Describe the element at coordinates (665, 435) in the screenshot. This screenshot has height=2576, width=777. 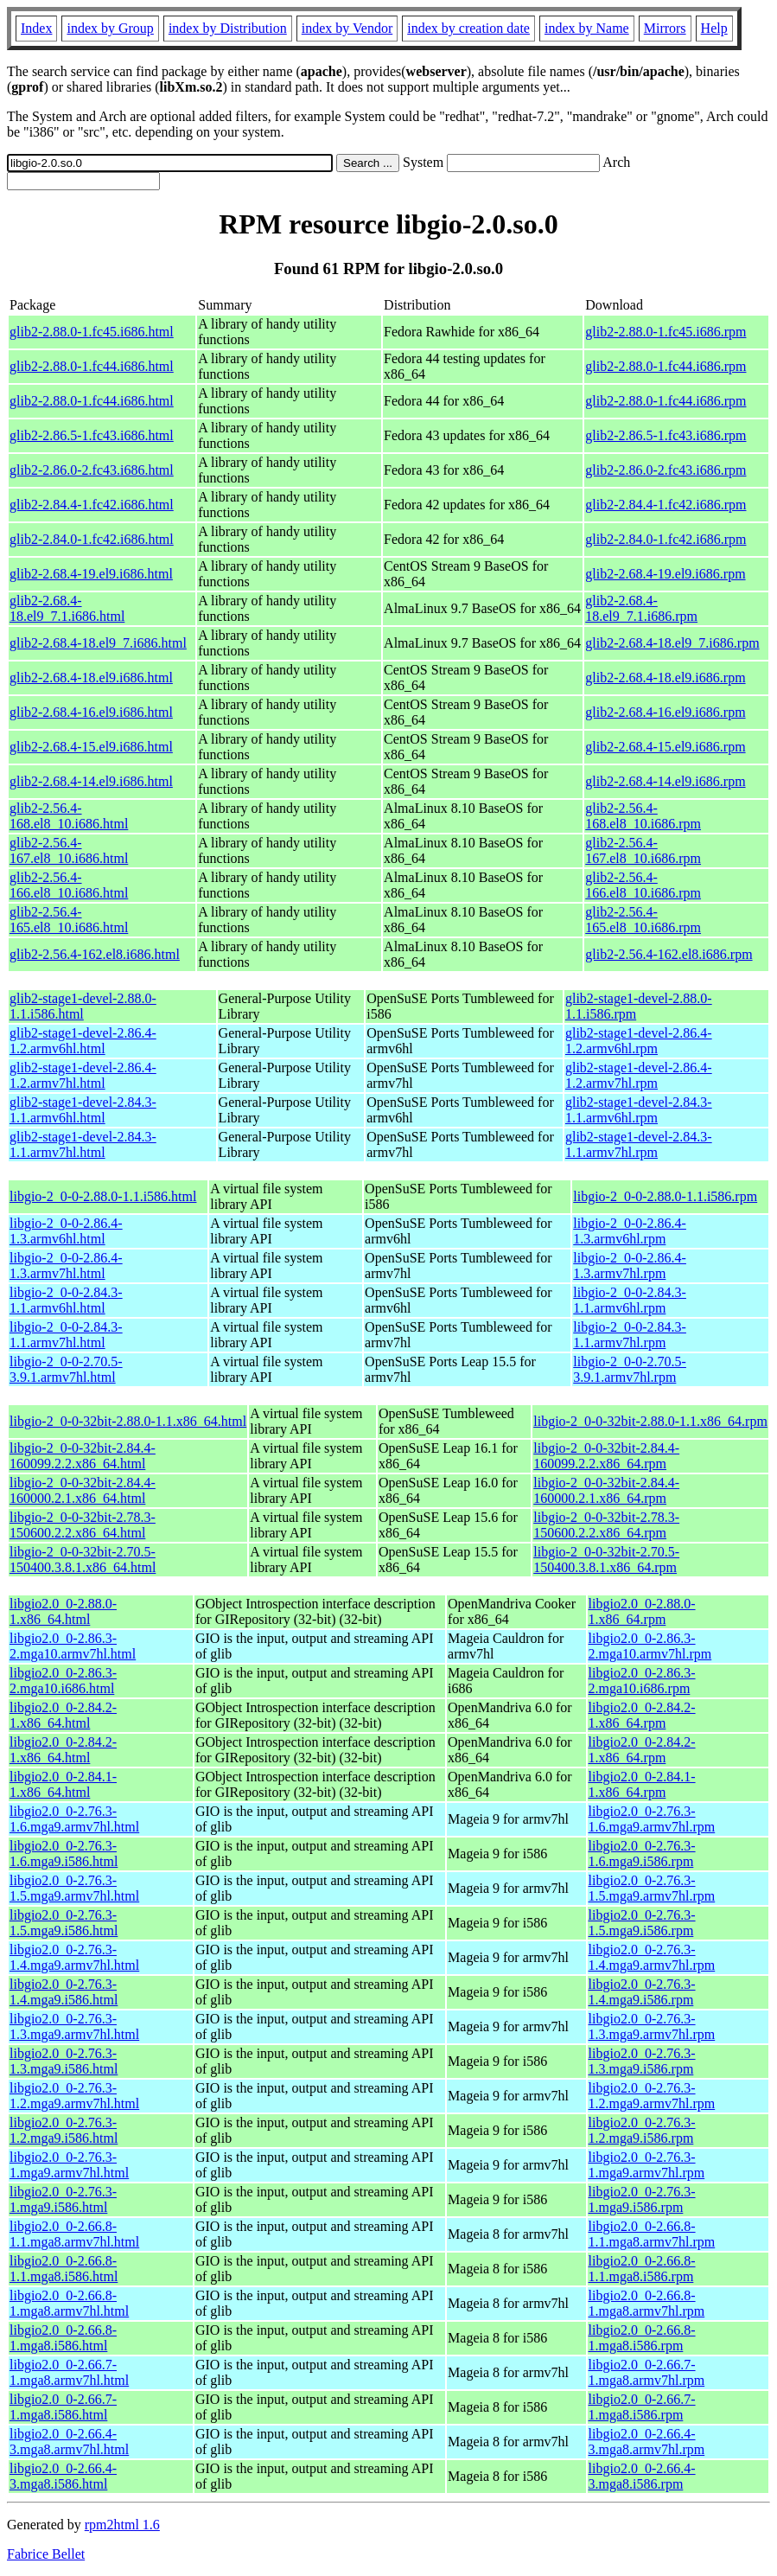
I see `glib2-2.86.5-1.fc43.i686.rpm` at that location.